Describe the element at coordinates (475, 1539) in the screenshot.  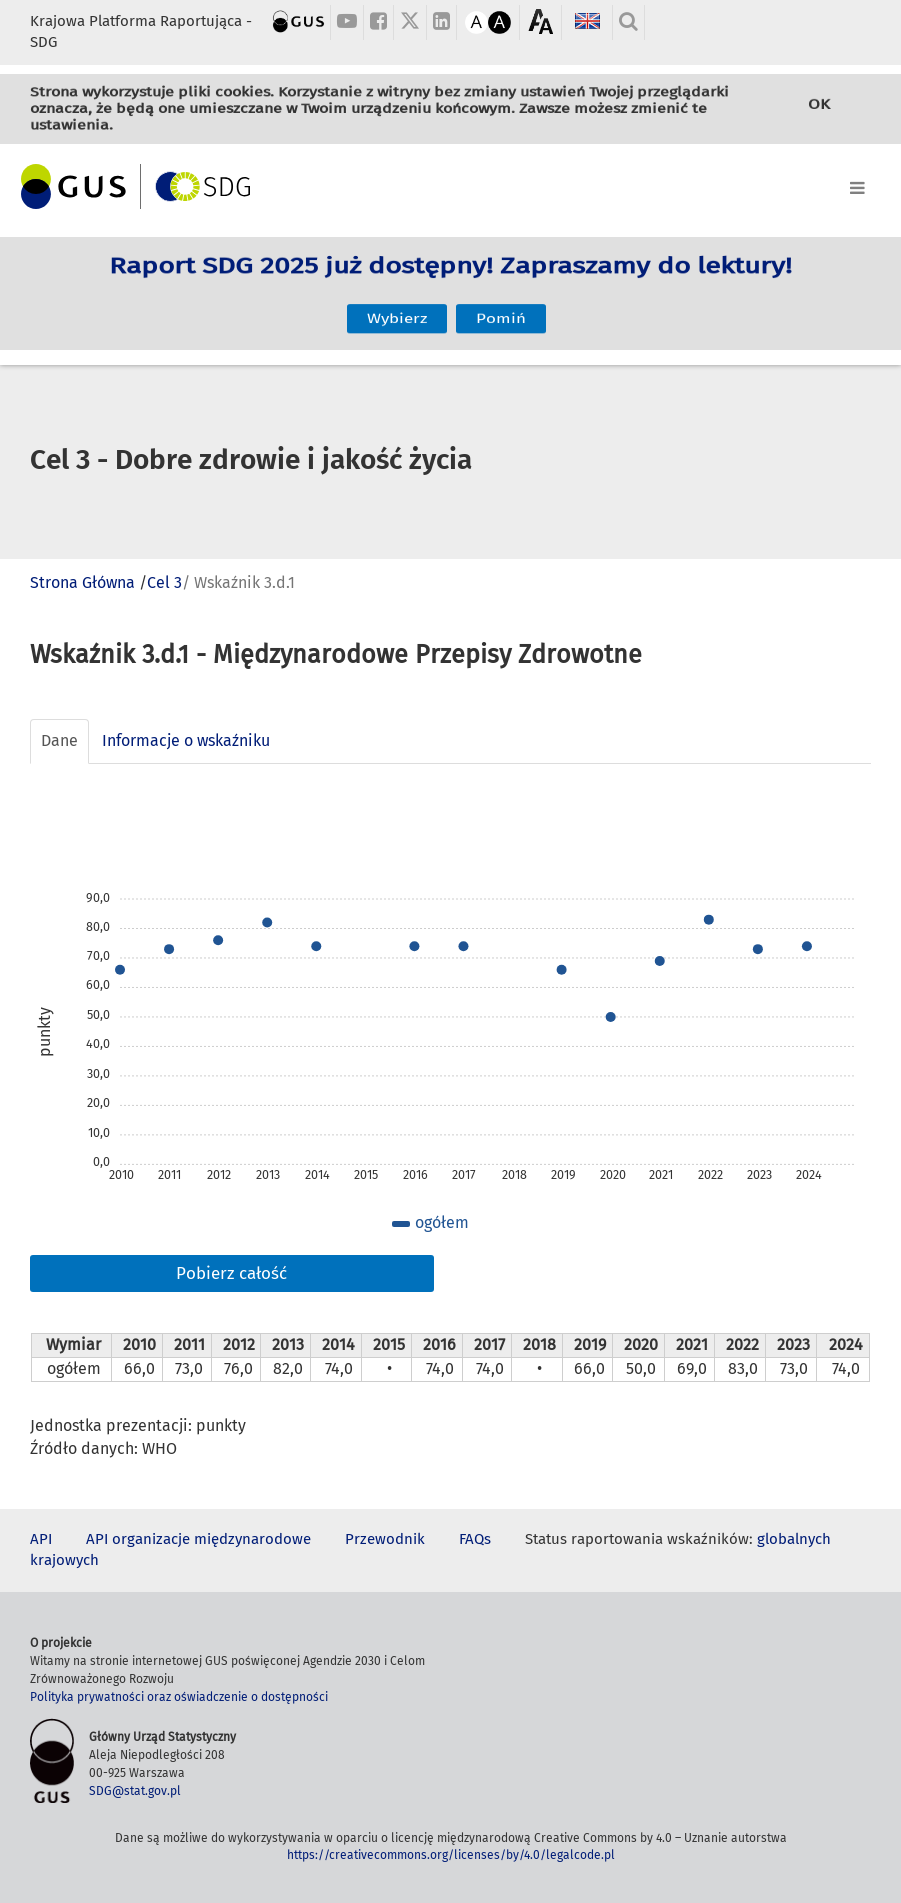
I see `FAQs` at that location.